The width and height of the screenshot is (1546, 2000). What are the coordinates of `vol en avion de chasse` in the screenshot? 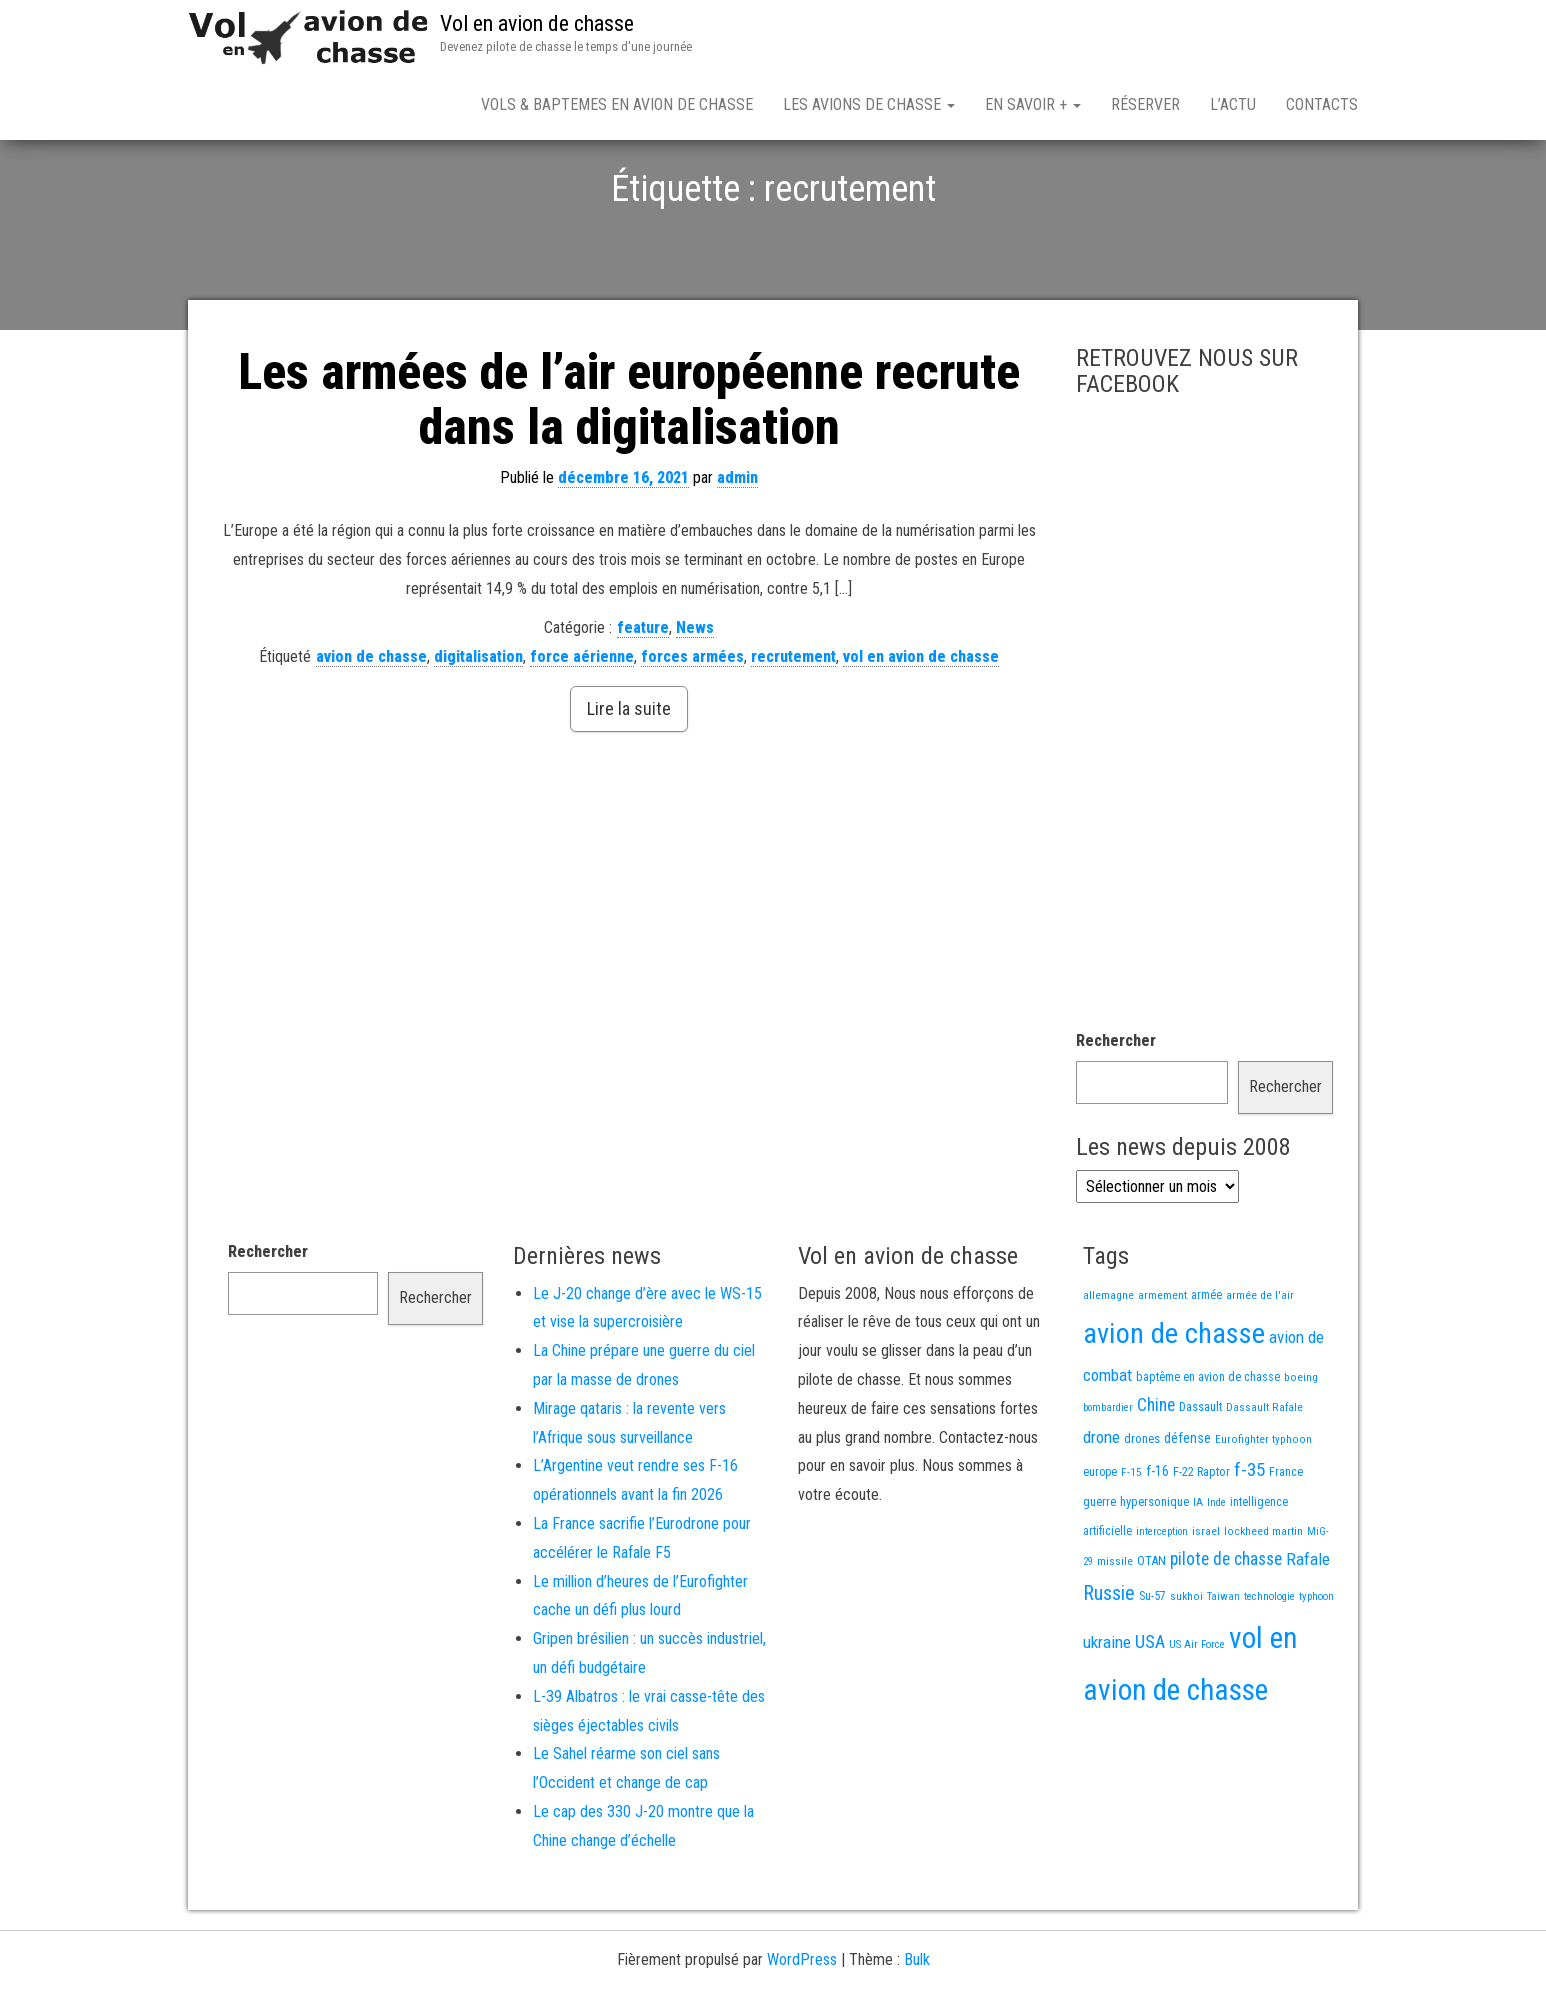 It's located at (921, 726).